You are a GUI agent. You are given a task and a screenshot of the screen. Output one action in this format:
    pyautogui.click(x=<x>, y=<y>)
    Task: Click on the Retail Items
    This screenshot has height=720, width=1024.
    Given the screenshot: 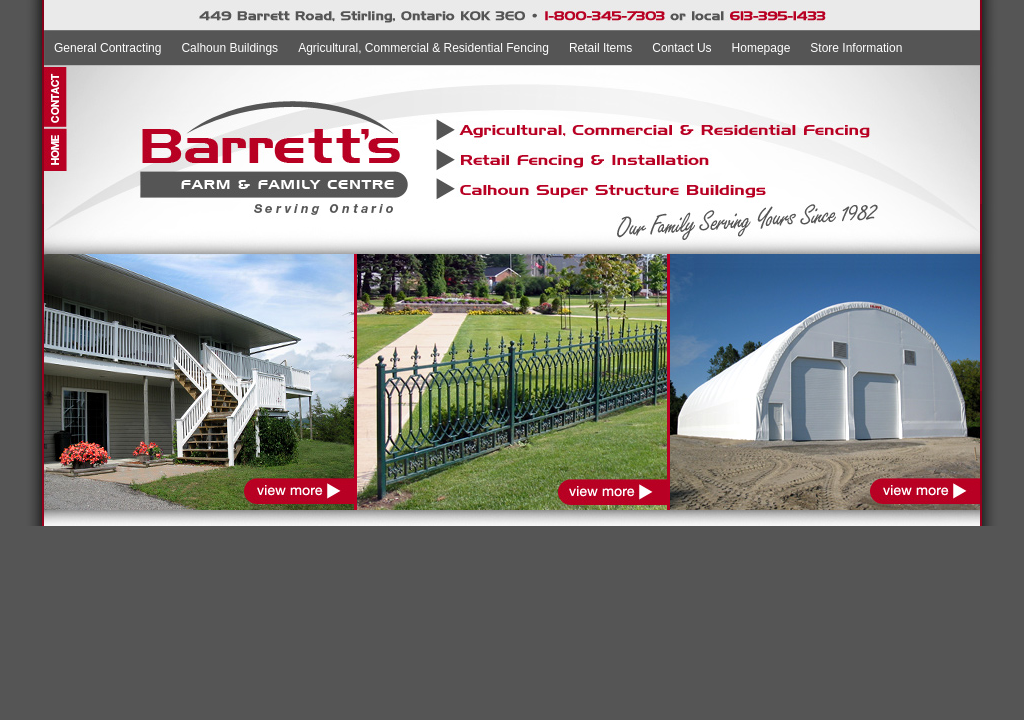 What is the action you would take?
    pyautogui.click(x=600, y=48)
    